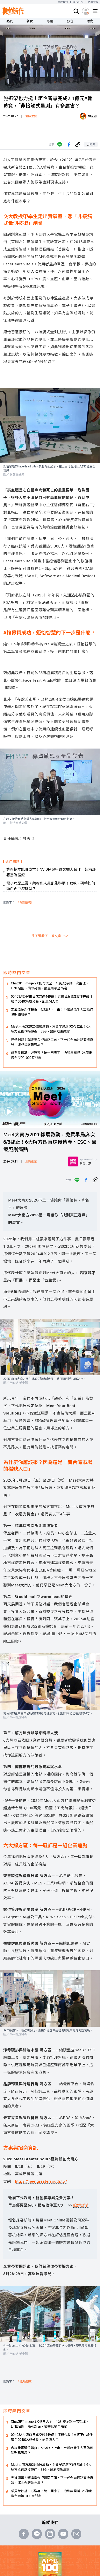 Image resolution: width=100 pixels, height=2576 pixels. Describe the element at coordinates (63, 2) in the screenshot. I see `關於我們` at that location.